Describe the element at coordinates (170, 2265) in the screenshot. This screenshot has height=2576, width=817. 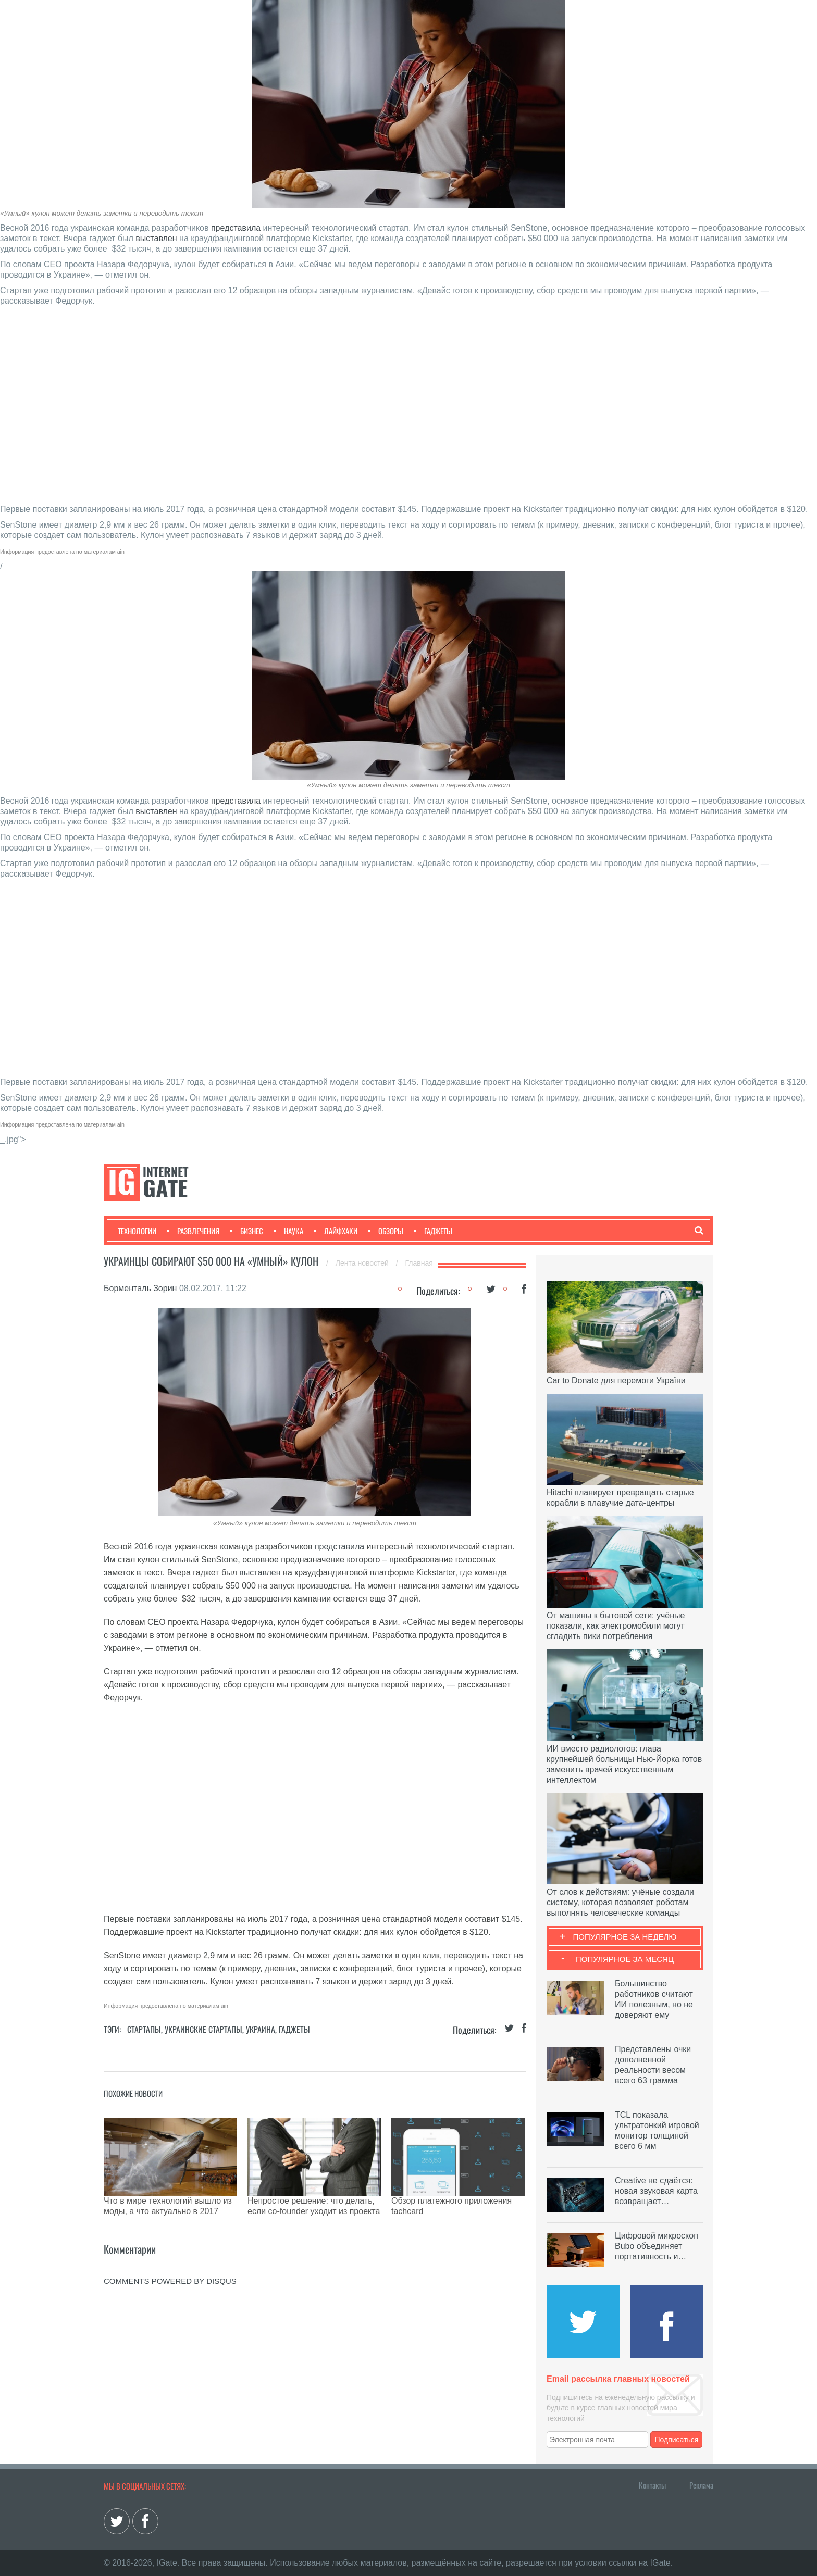
I see `comments powered by` at that location.